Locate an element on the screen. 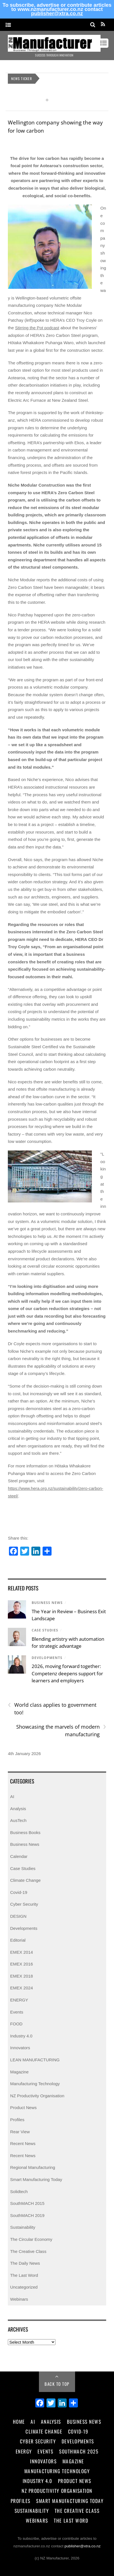 This screenshot has height=2576, width=114. SouthMACH 2025 is located at coordinates (78, 2451).